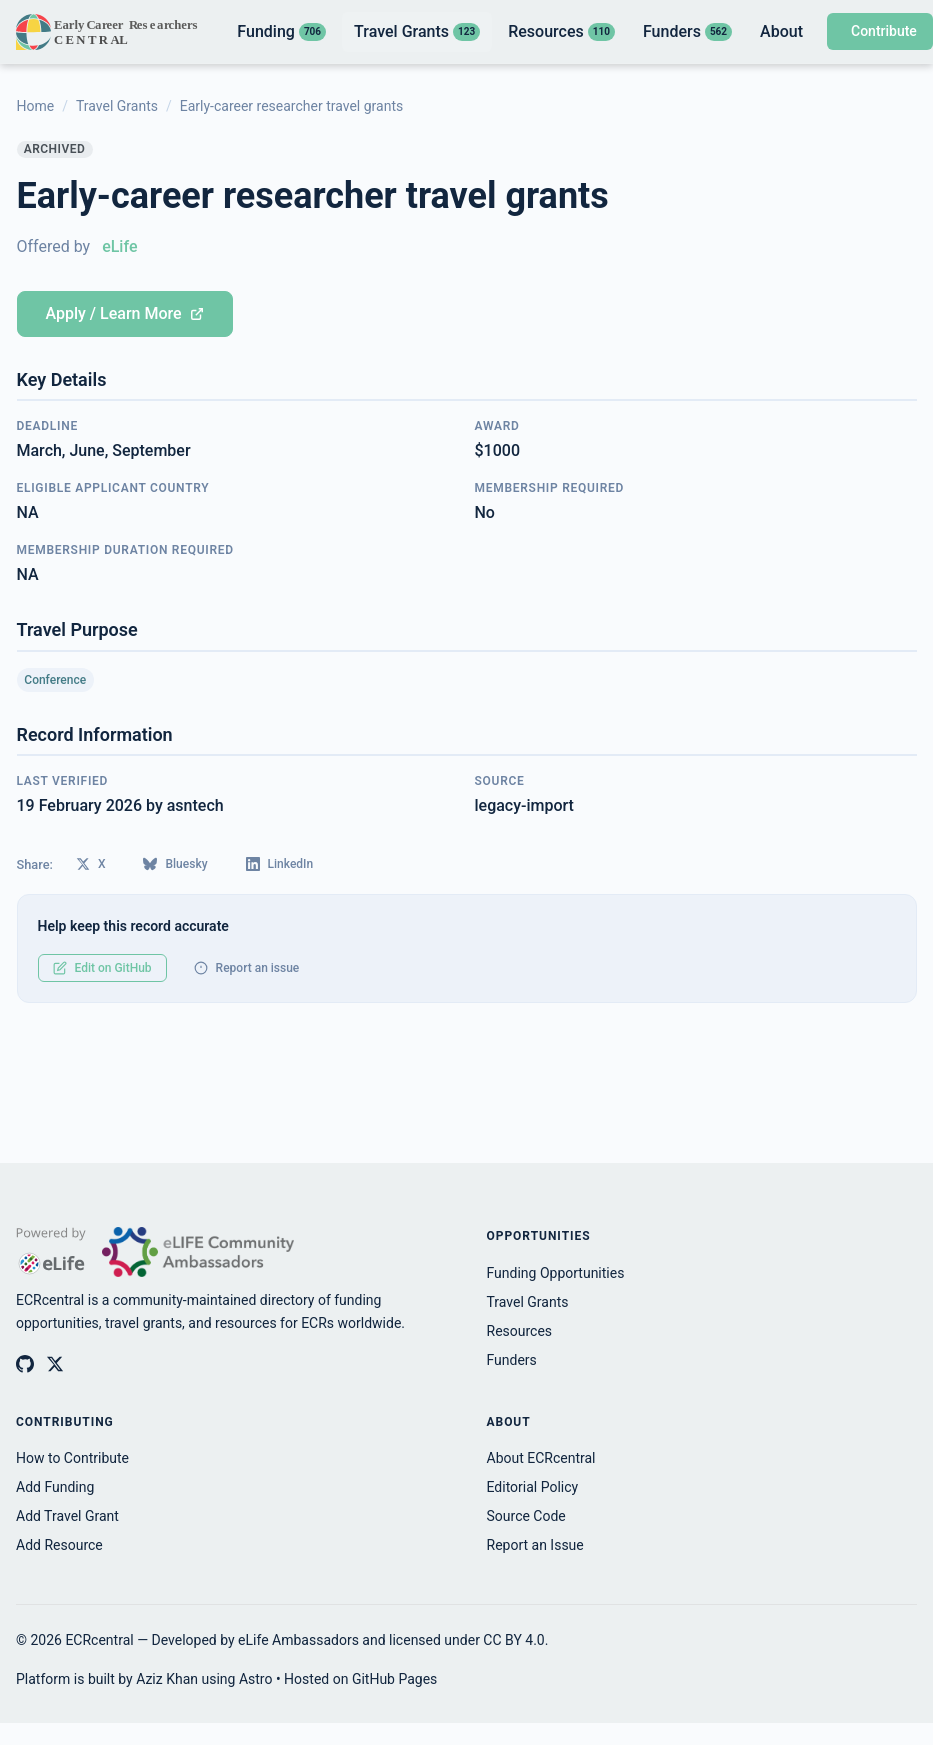 Image resolution: width=933 pixels, height=1745 pixels. I want to click on Report an issue, so click(247, 968).